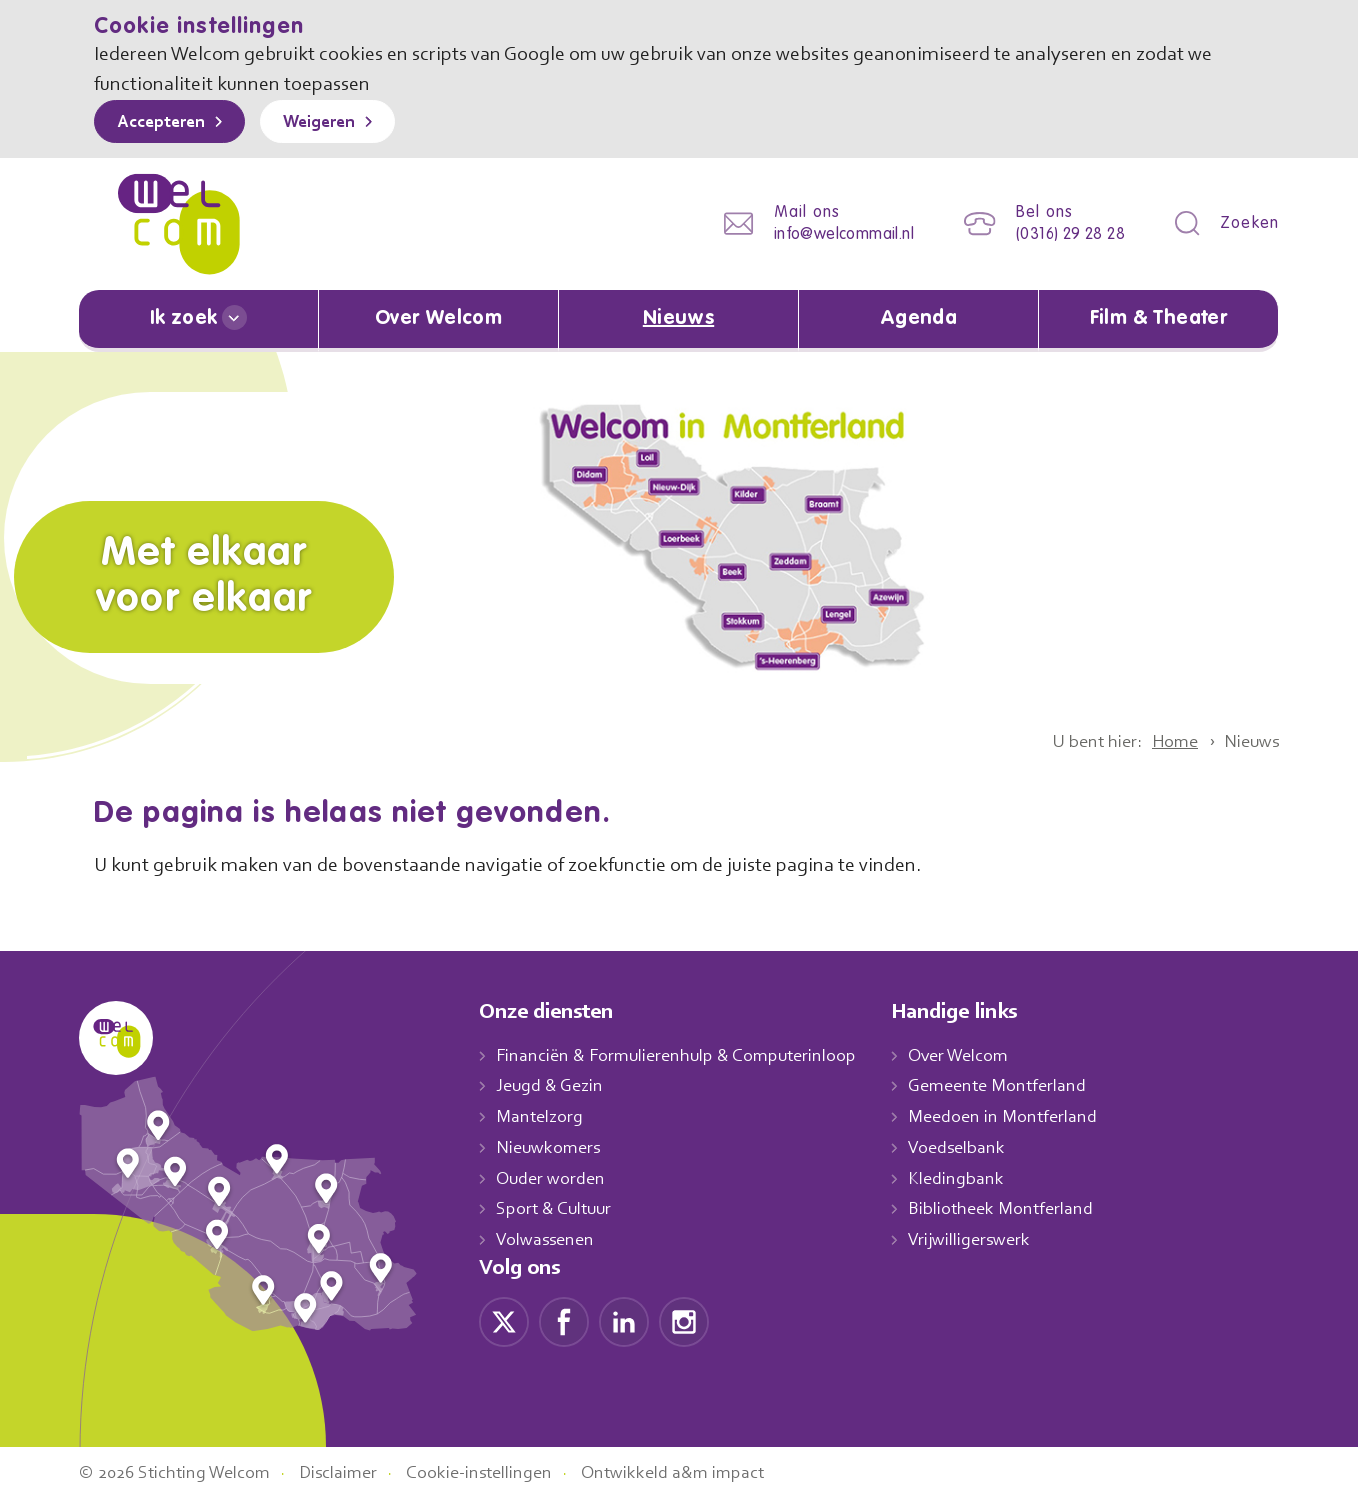 Image resolution: width=1358 pixels, height=1499 pixels. I want to click on Film & Theater, so click(1158, 319).